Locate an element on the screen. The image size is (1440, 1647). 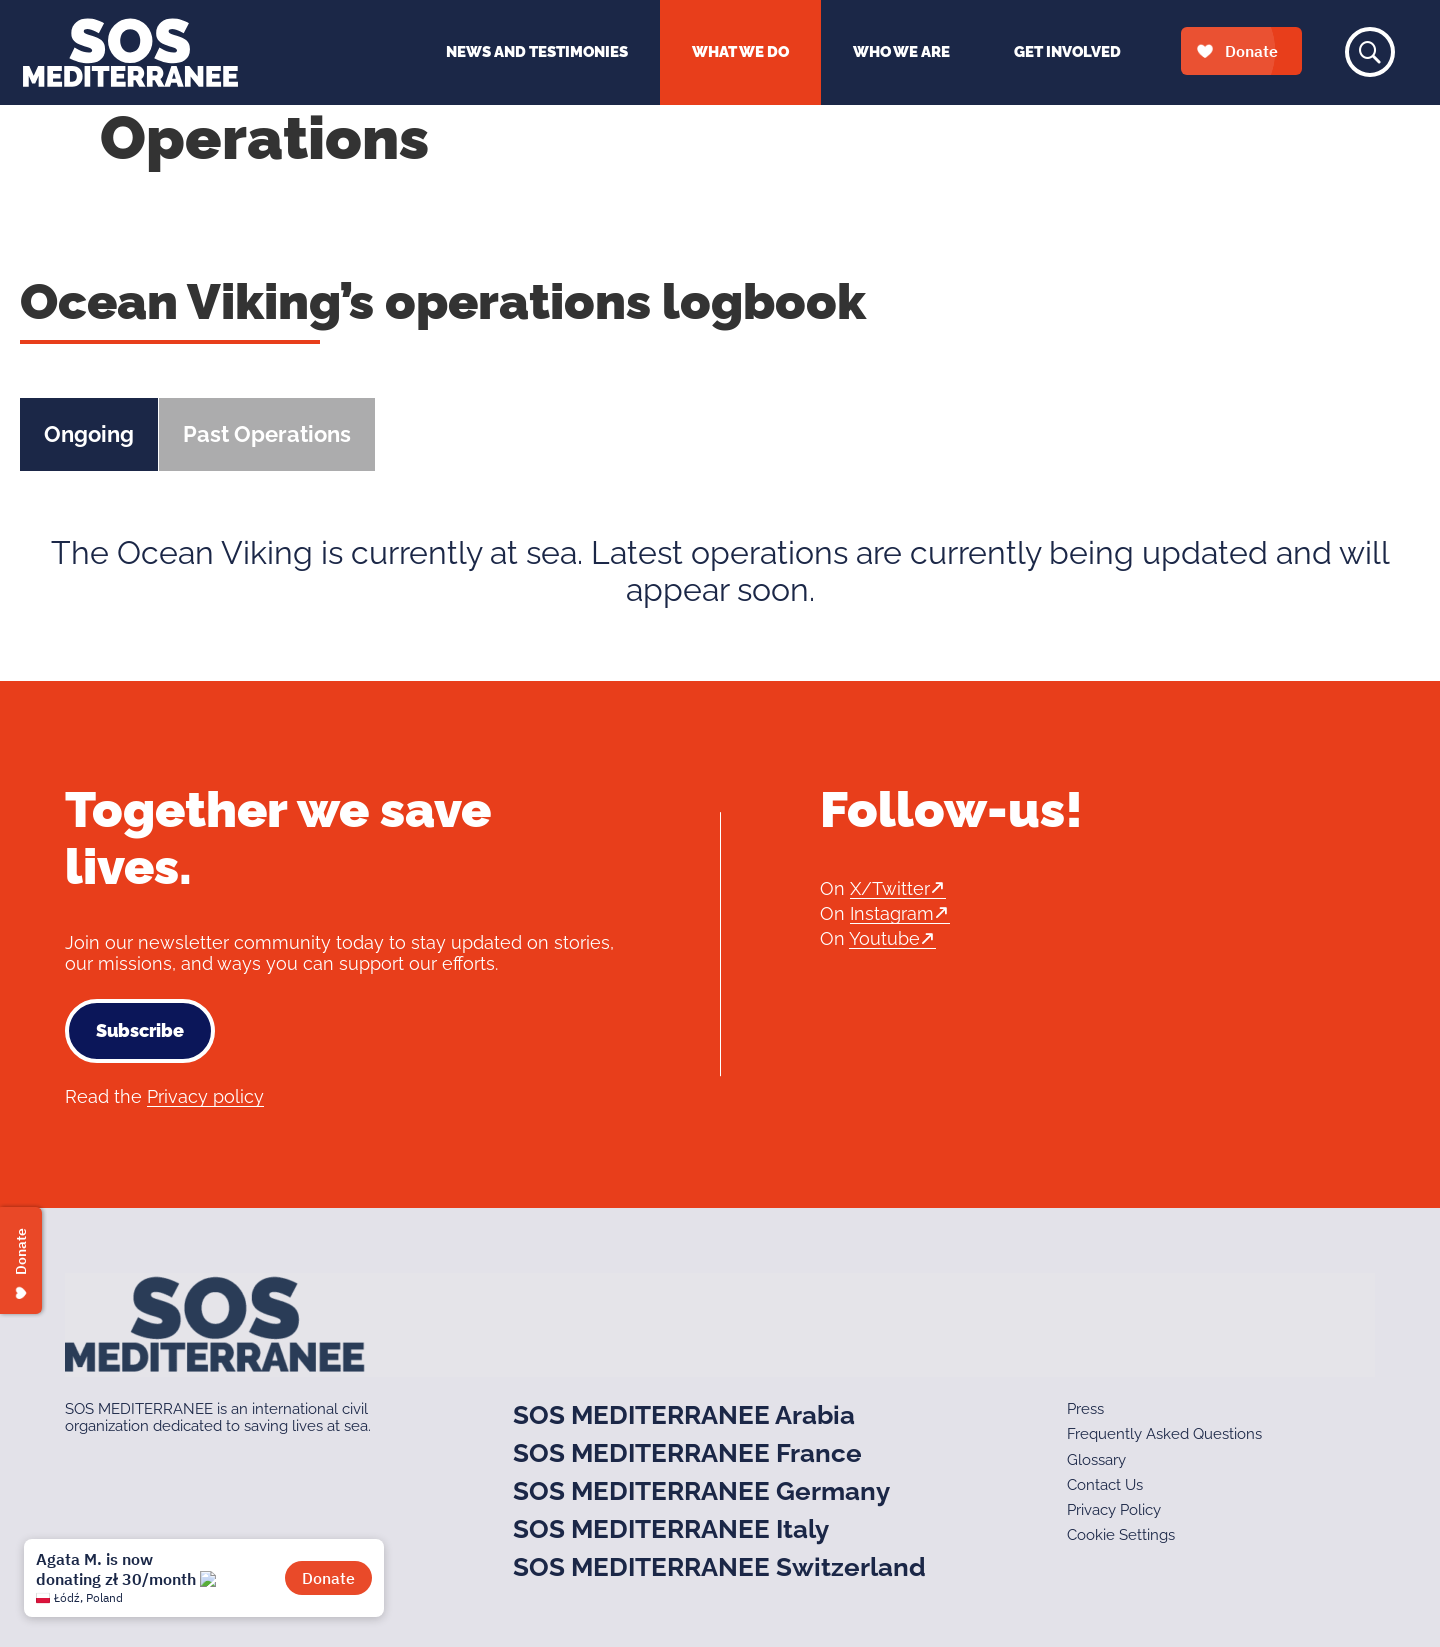
Who We Are is located at coordinates (901, 52).